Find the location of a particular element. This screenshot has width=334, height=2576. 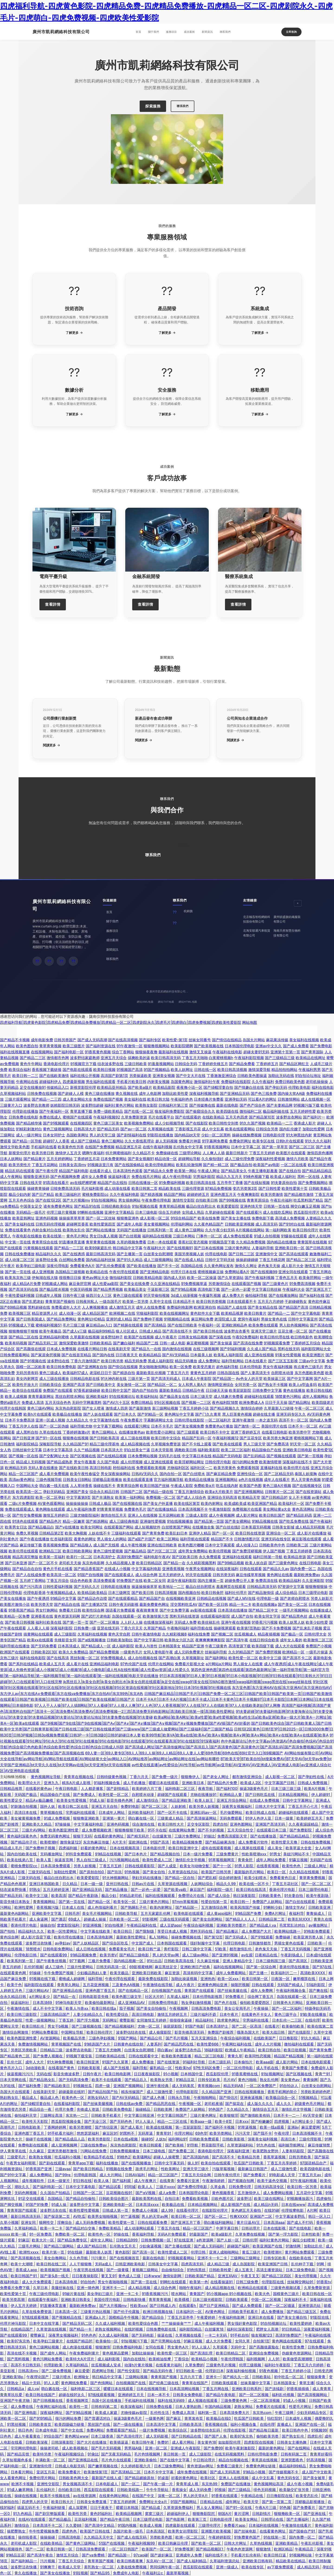

国产亚洲精品无码 is located at coordinates (235, 1093).